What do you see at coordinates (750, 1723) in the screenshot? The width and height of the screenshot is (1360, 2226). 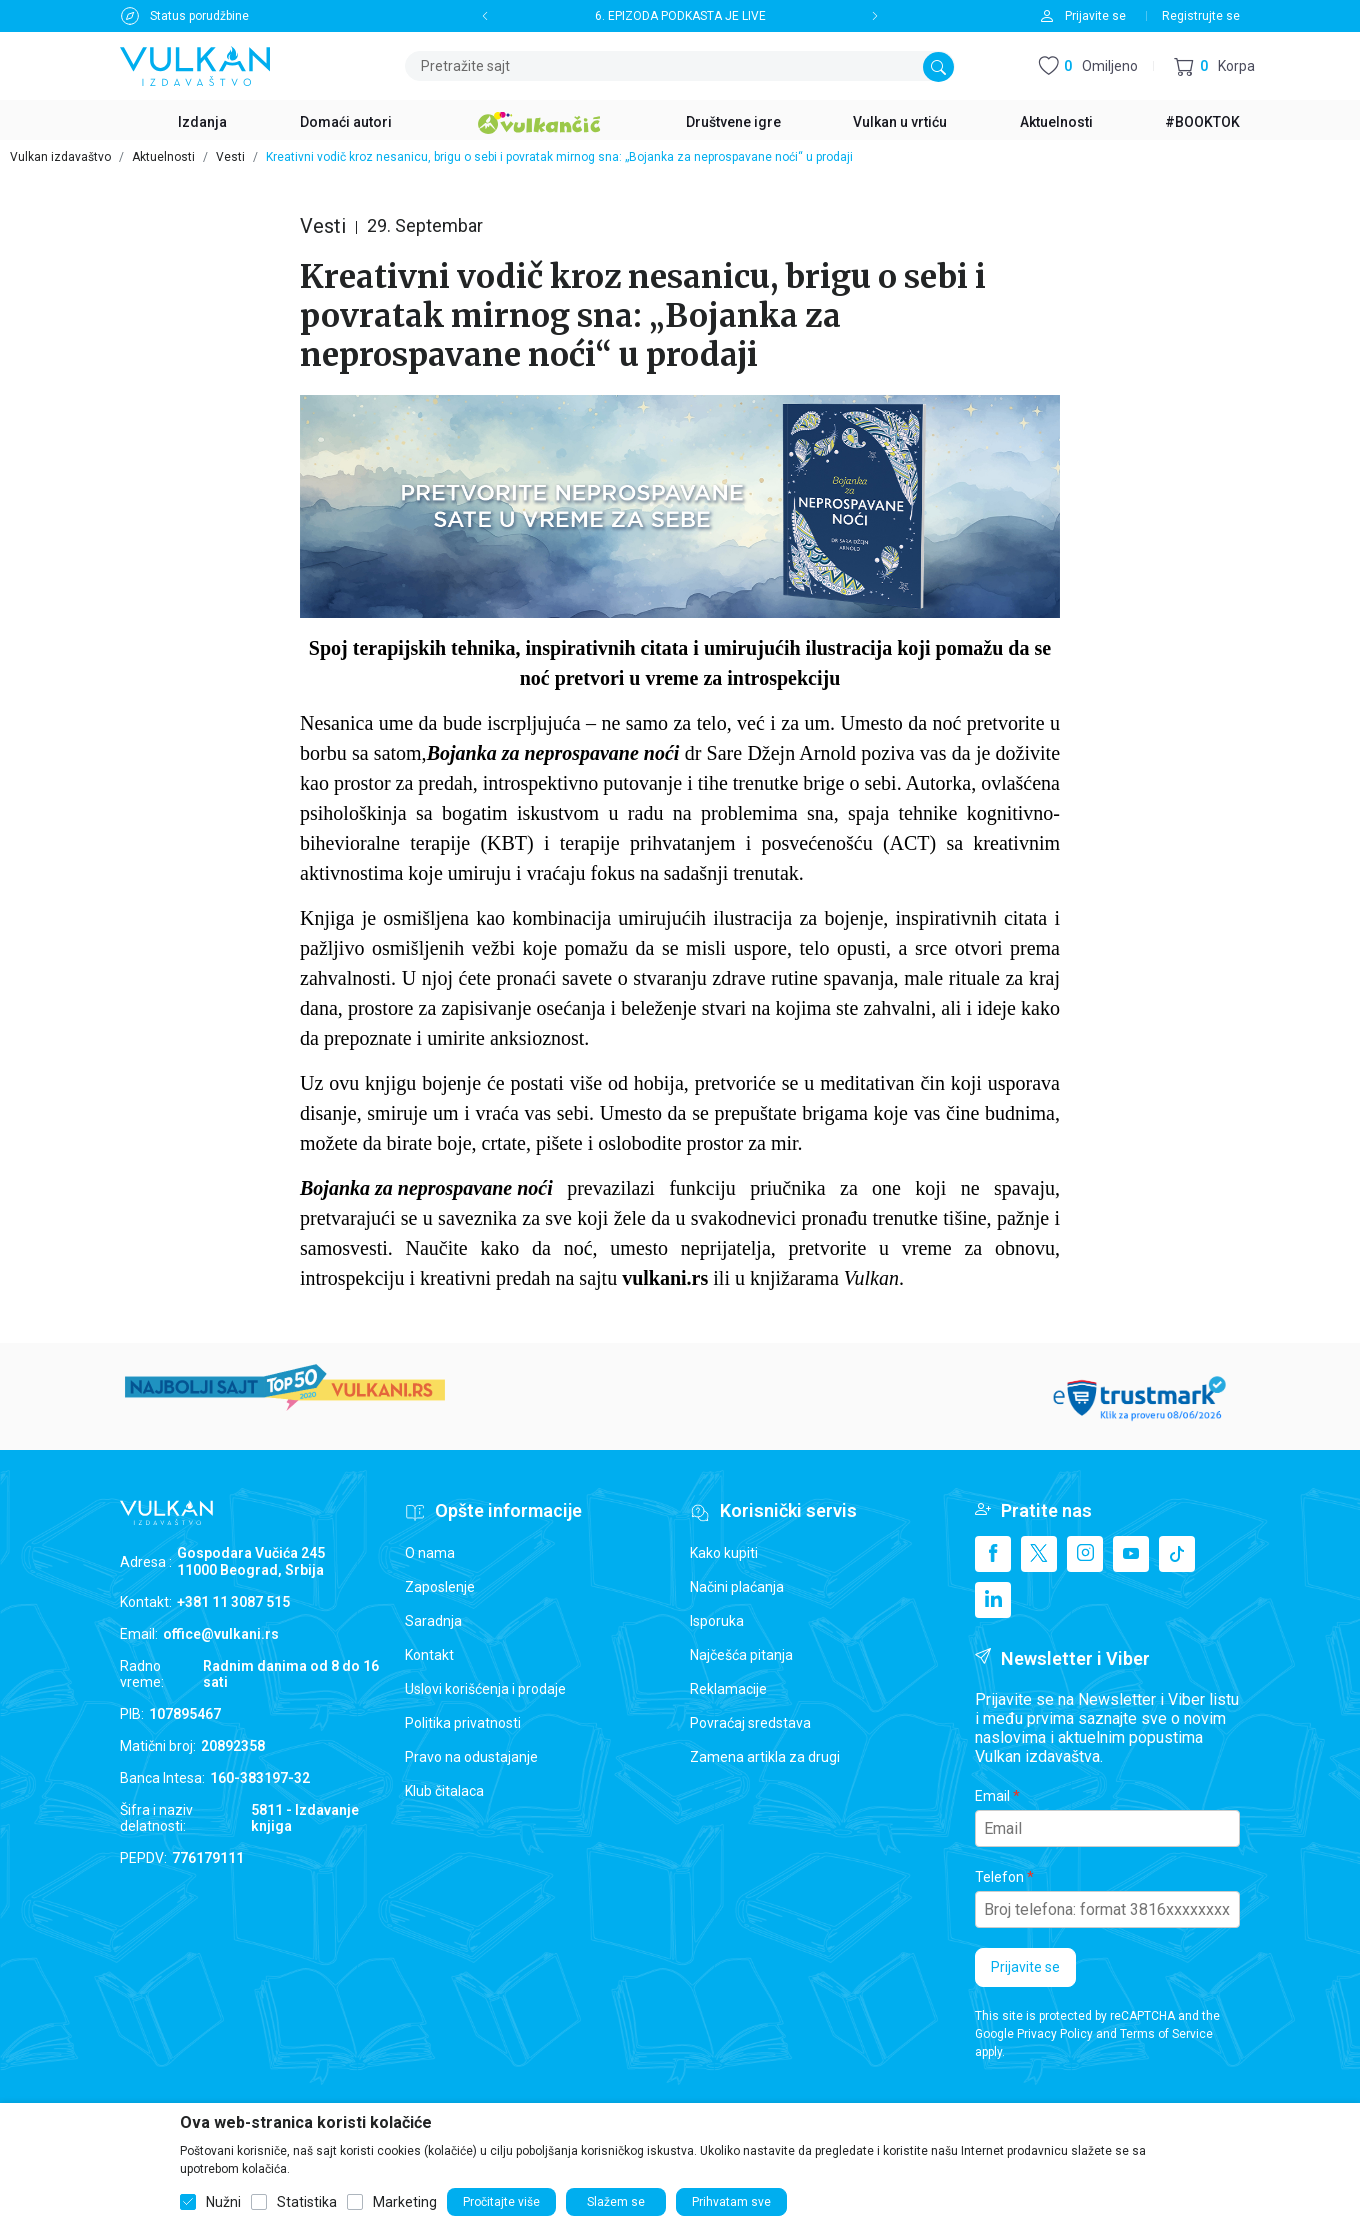 I see `Povraćaj sredstava` at bounding box center [750, 1723].